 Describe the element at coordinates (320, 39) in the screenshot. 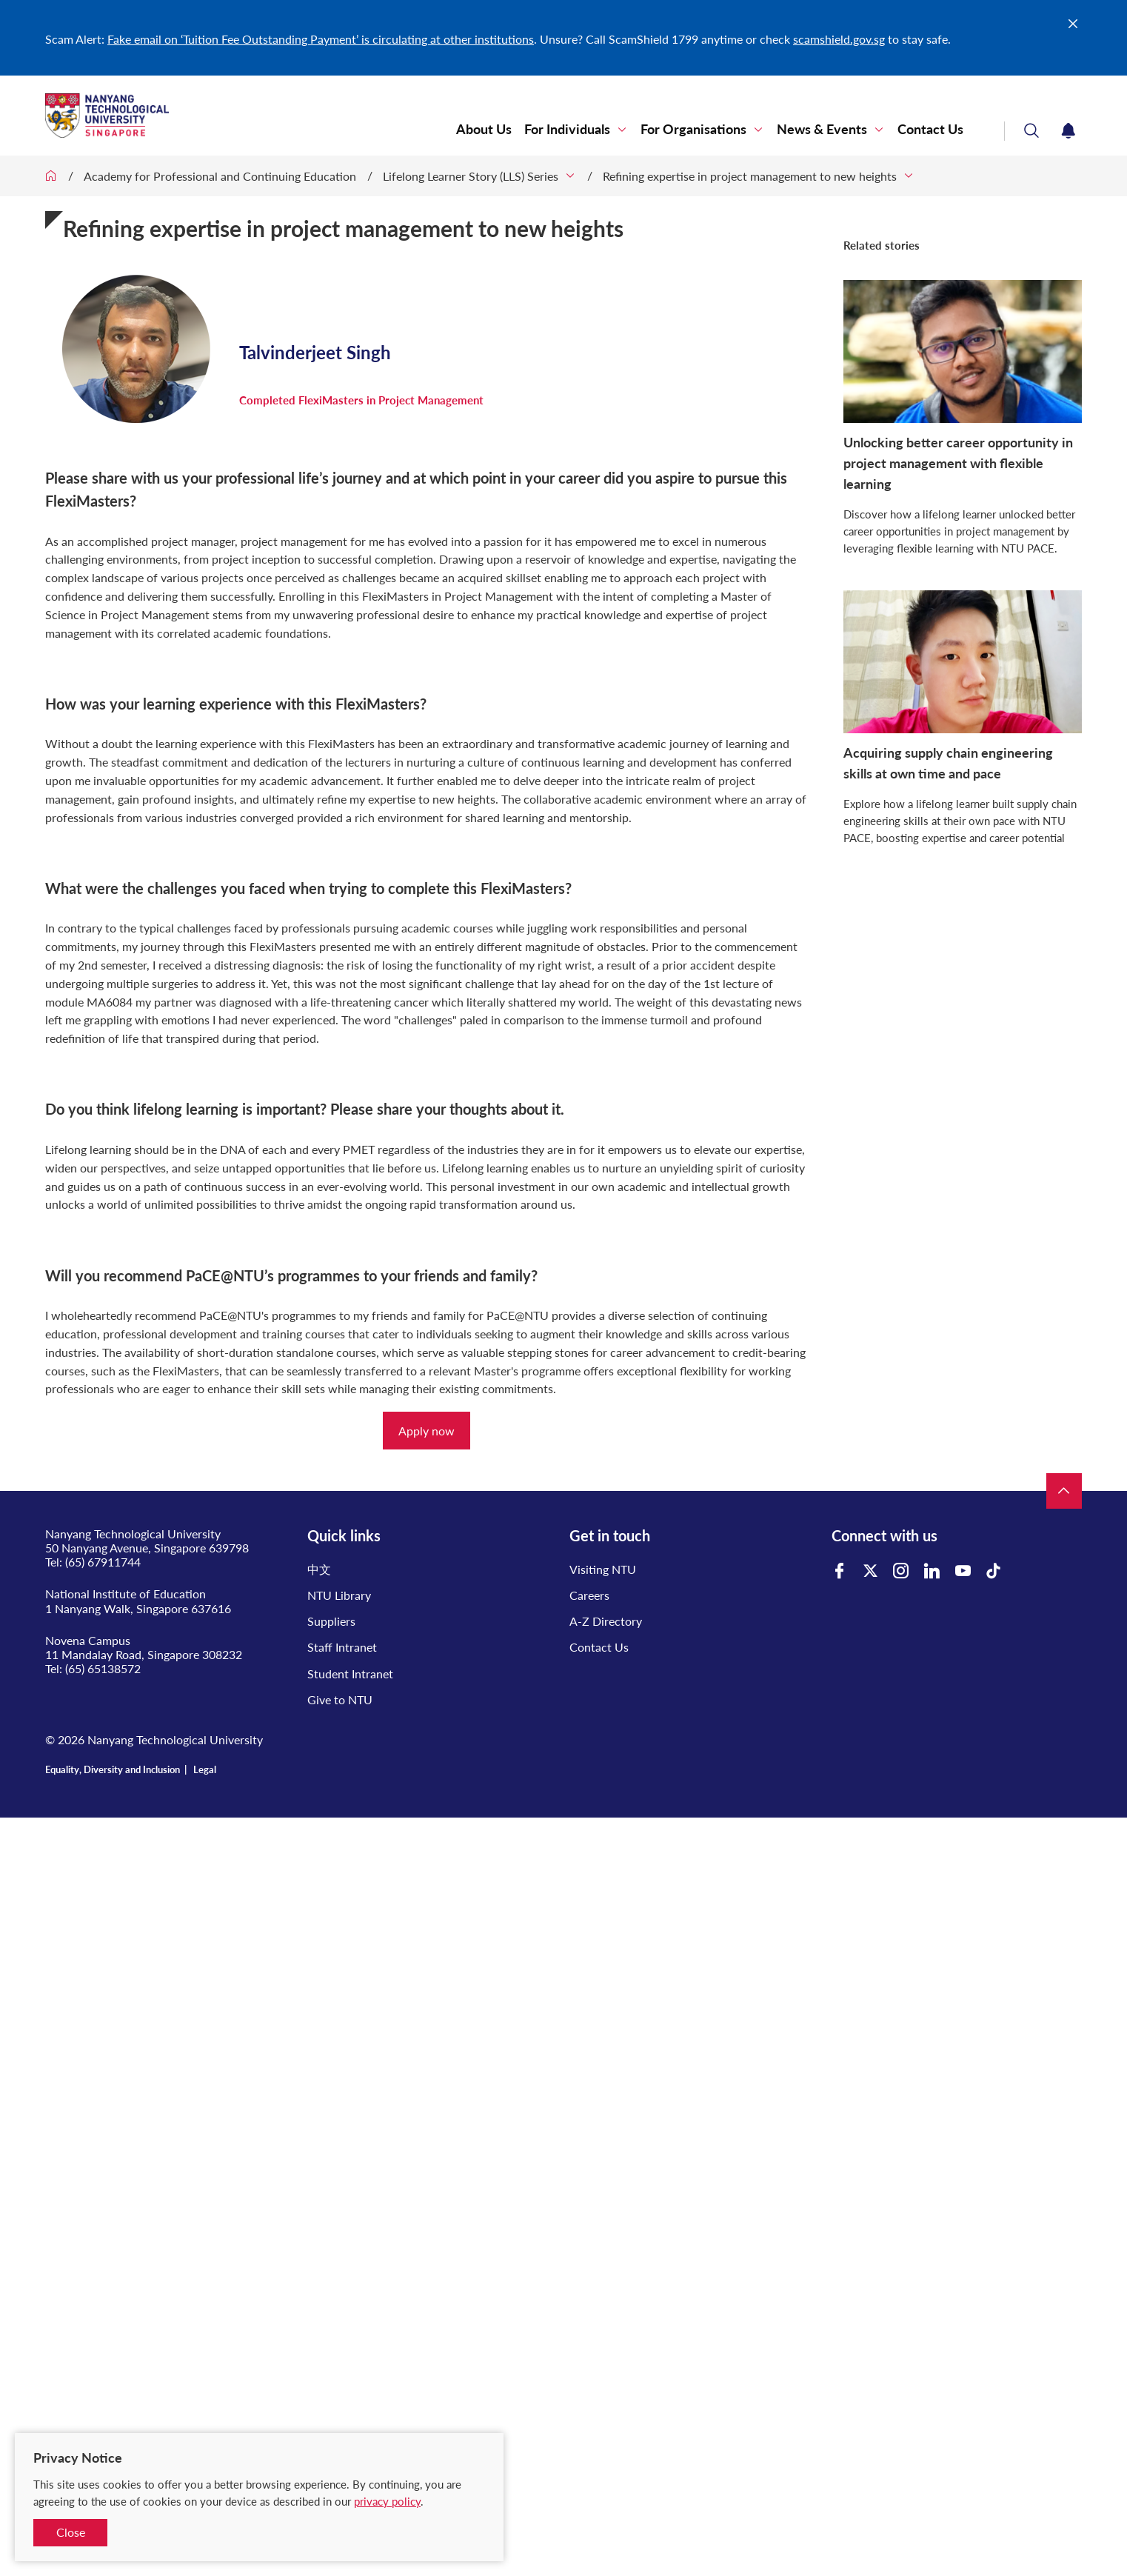

I see `Fake email on ‘Tuition Fee Outstanding Payment’ is circulating at other institutions` at that location.